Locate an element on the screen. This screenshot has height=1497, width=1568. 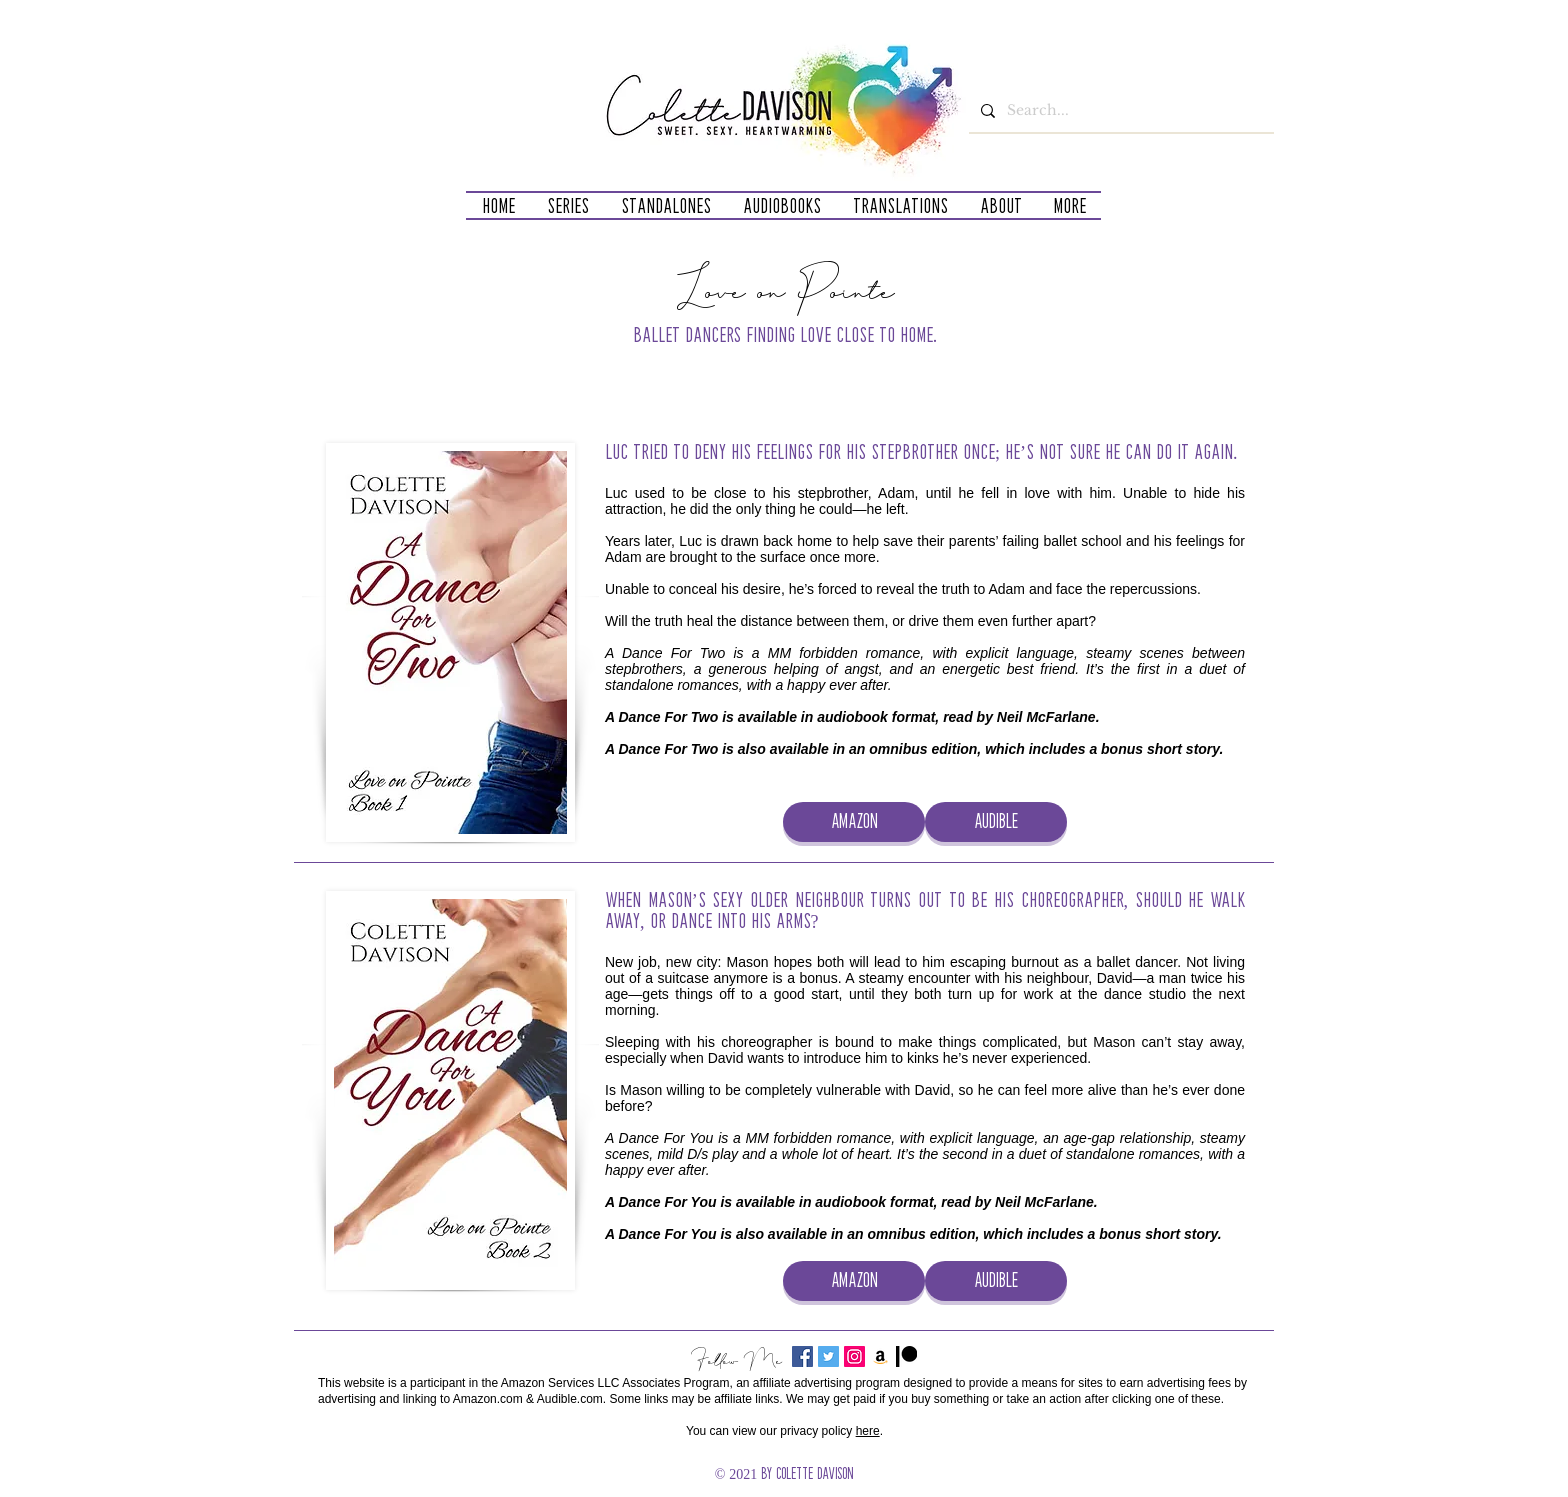
here is located at coordinates (868, 1431).